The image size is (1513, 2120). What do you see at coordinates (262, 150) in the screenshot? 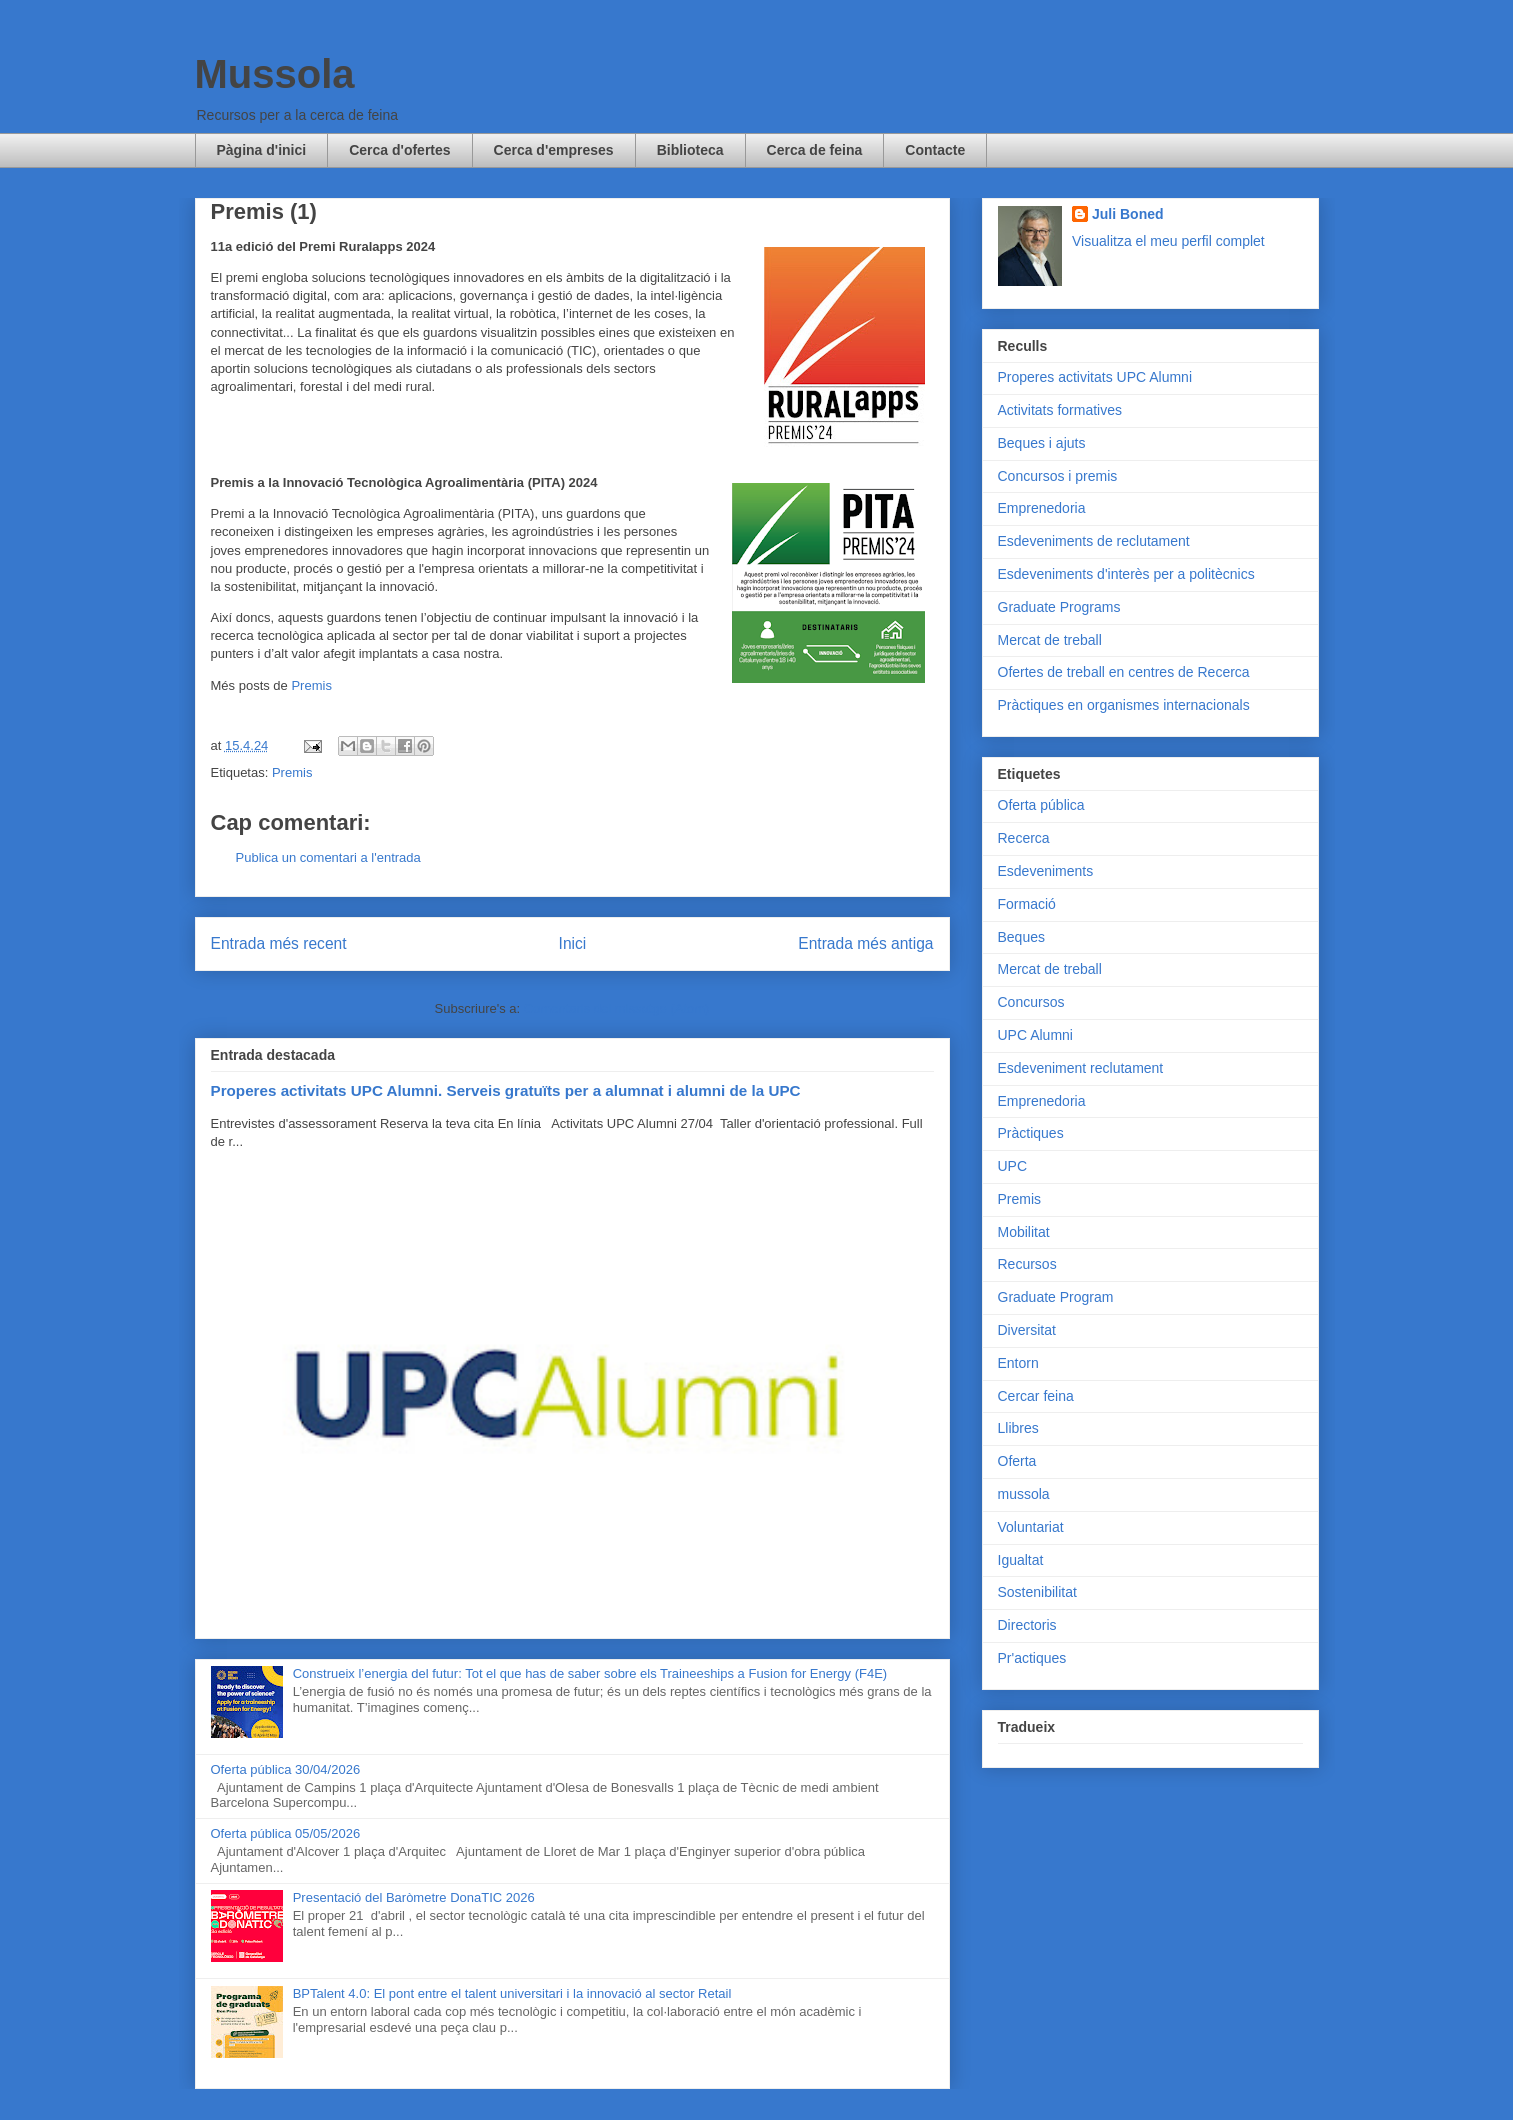
I see `Pàgina d'inici` at bounding box center [262, 150].